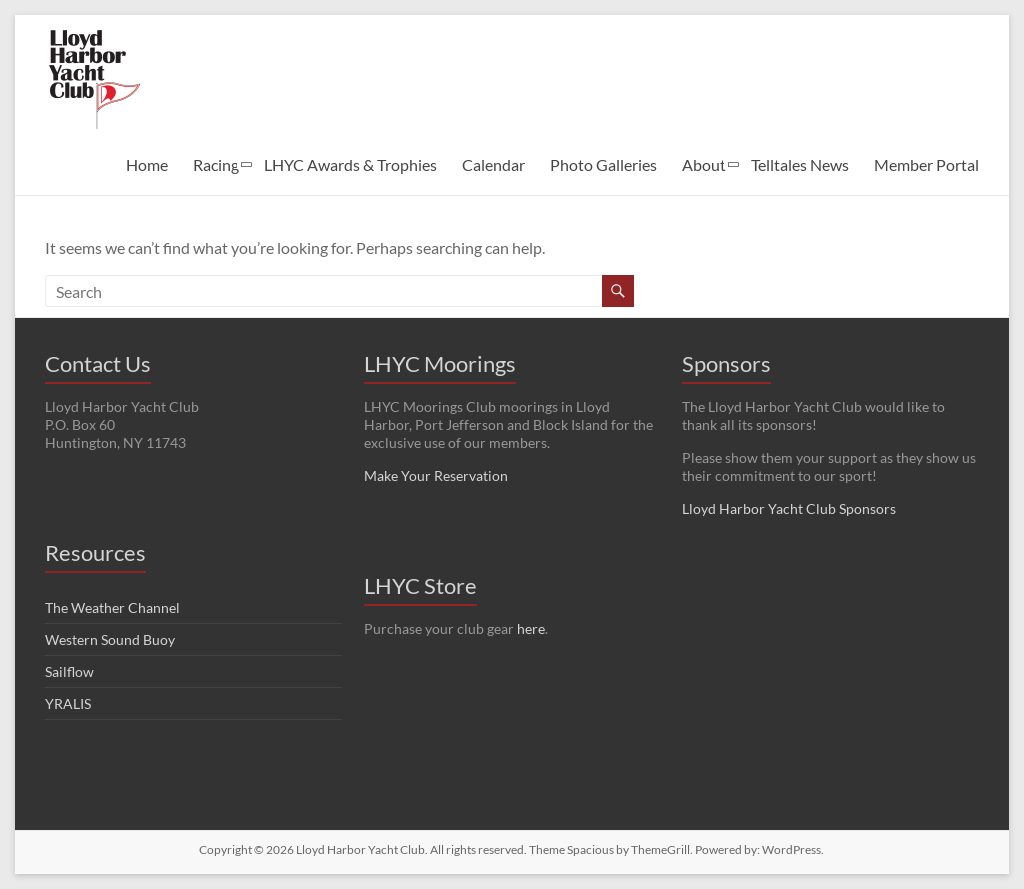 The height and width of the screenshot is (889, 1024). I want to click on Photo Galleries, so click(603, 164).